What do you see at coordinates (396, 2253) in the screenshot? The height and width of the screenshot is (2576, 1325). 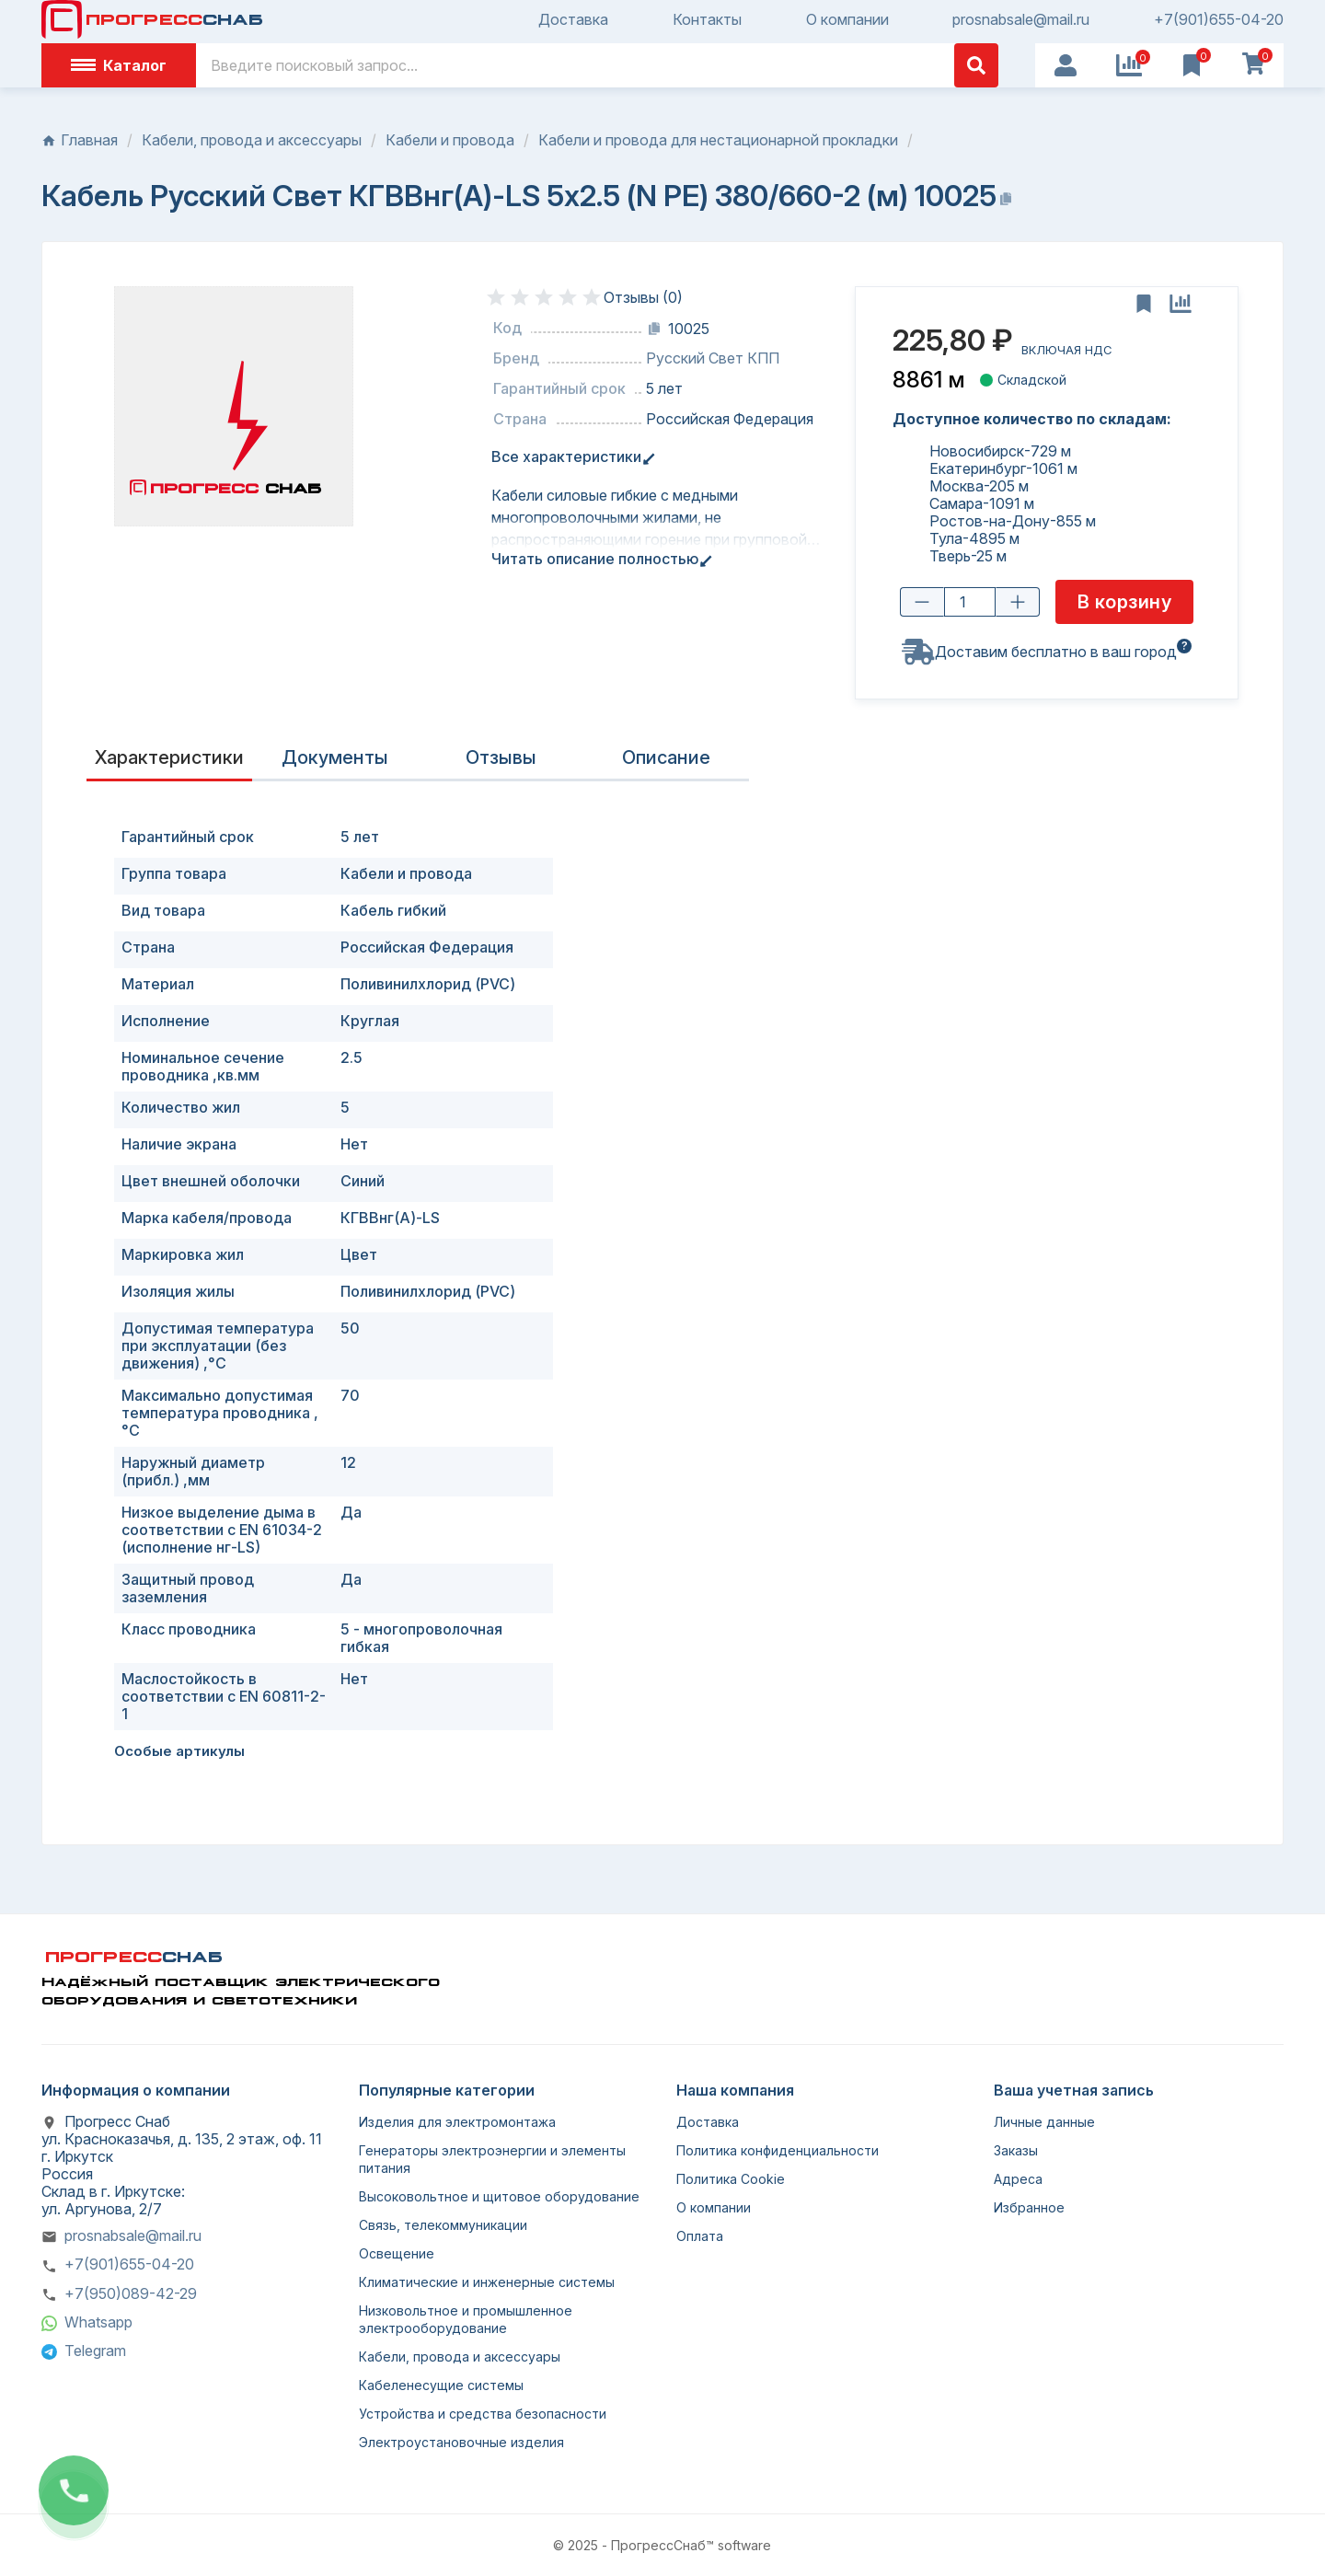 I see `Освещение` at bounding box center [396, 2253].